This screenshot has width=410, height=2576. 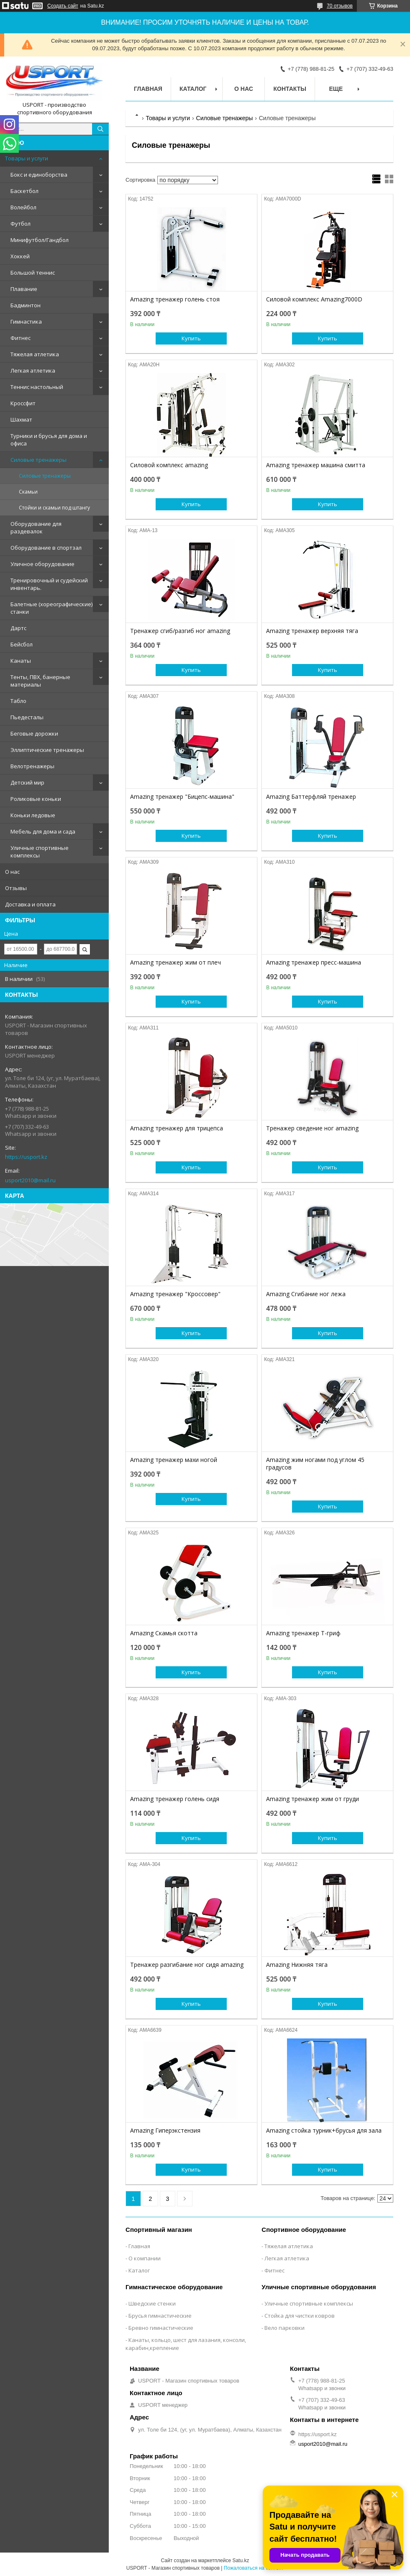 What do you see at coordinates (193, 88) in the screenshot?
I see `Каталог` at bounding box center [193, 88].